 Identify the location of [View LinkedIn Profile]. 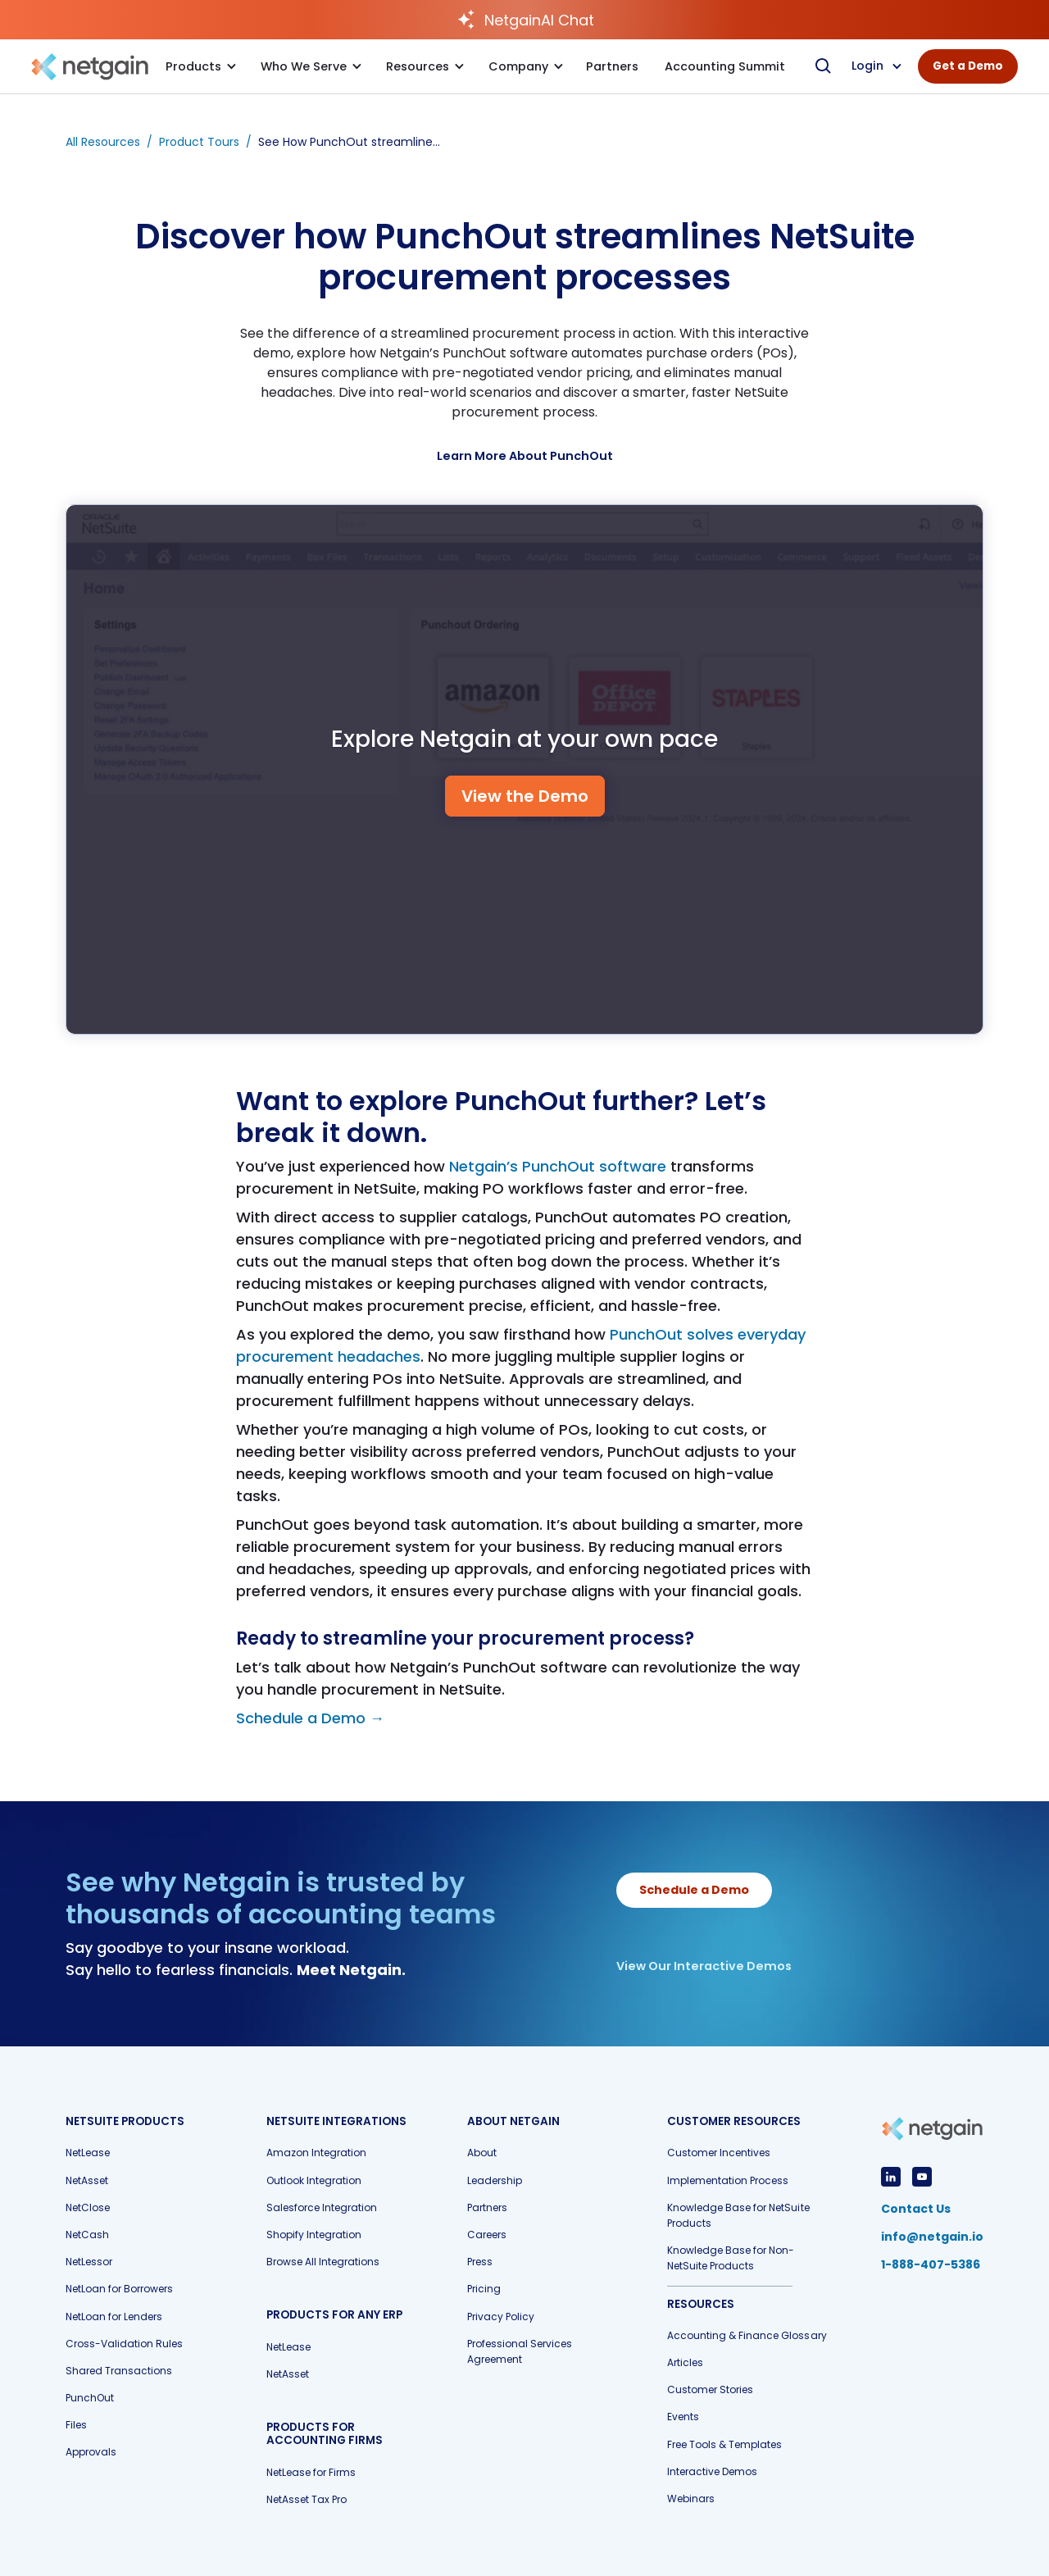
(891, 2177).